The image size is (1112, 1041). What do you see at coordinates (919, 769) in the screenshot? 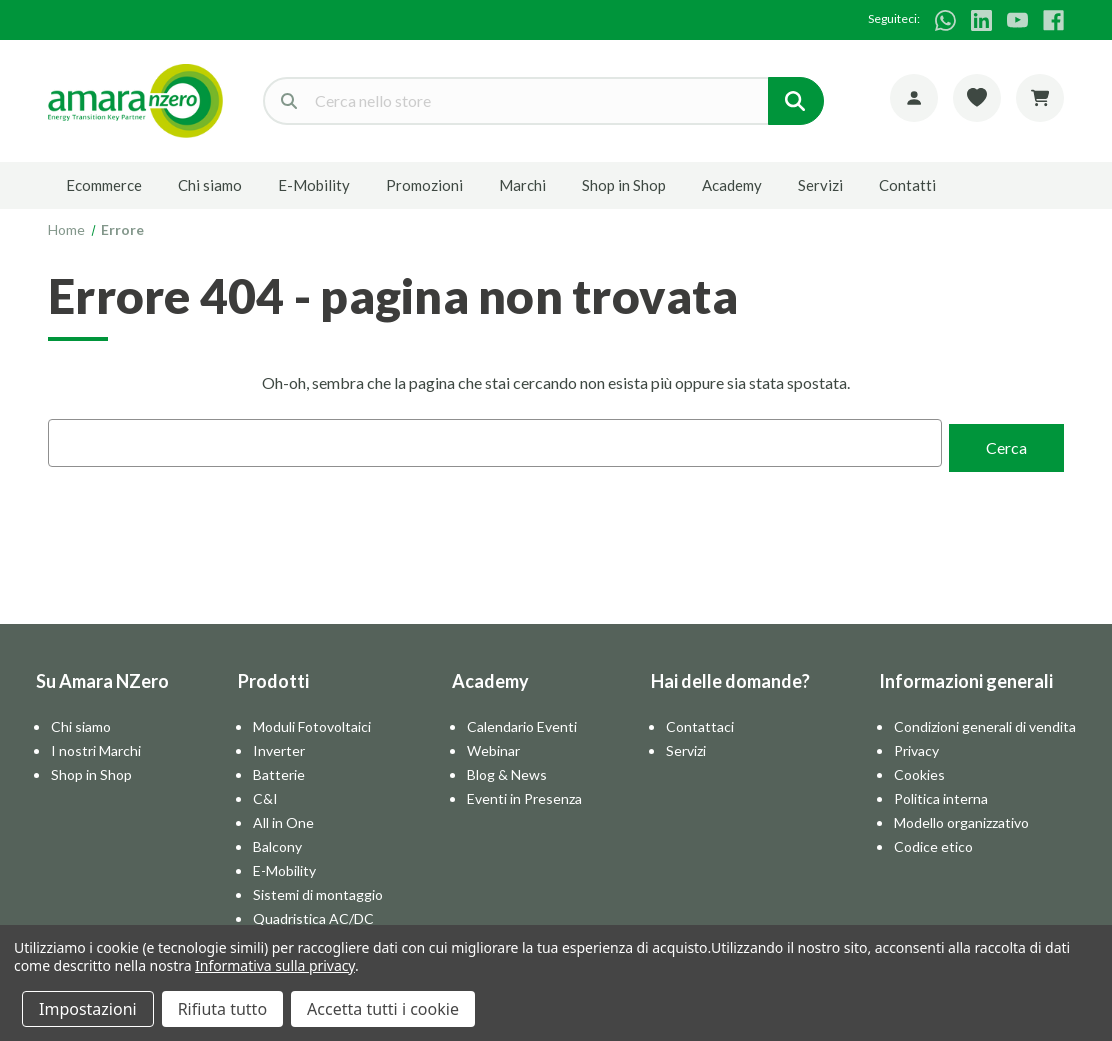
I see `Cookies` at bounding box center [919, 769].